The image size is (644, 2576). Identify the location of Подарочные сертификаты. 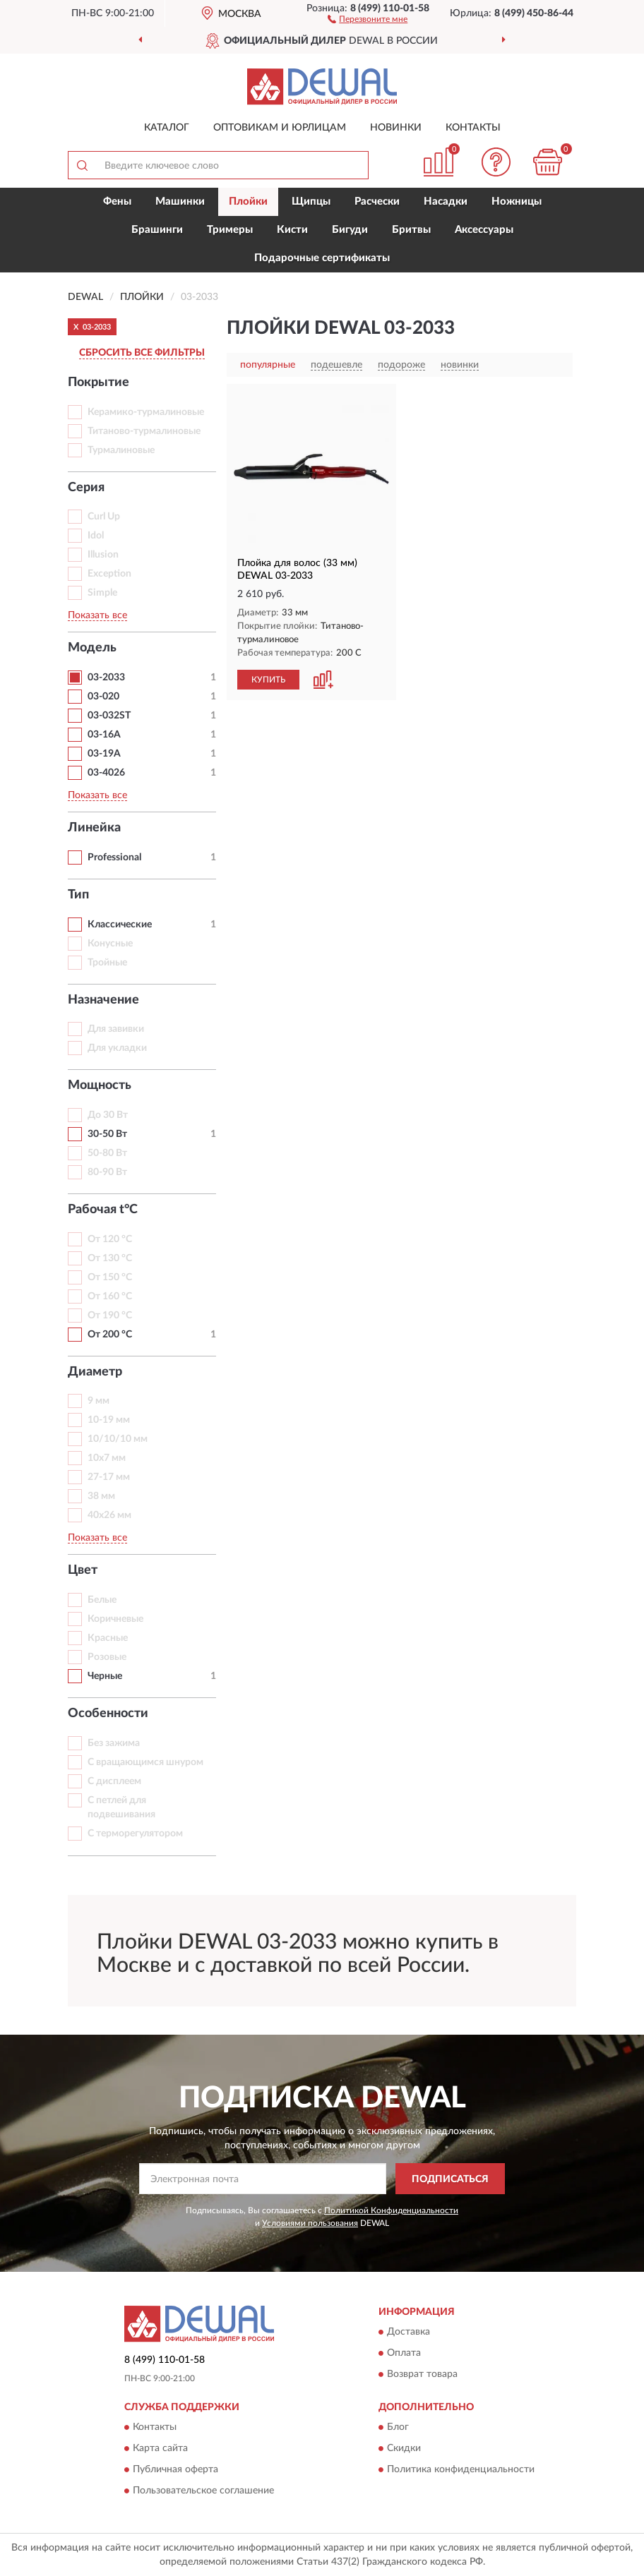
(322, 258).